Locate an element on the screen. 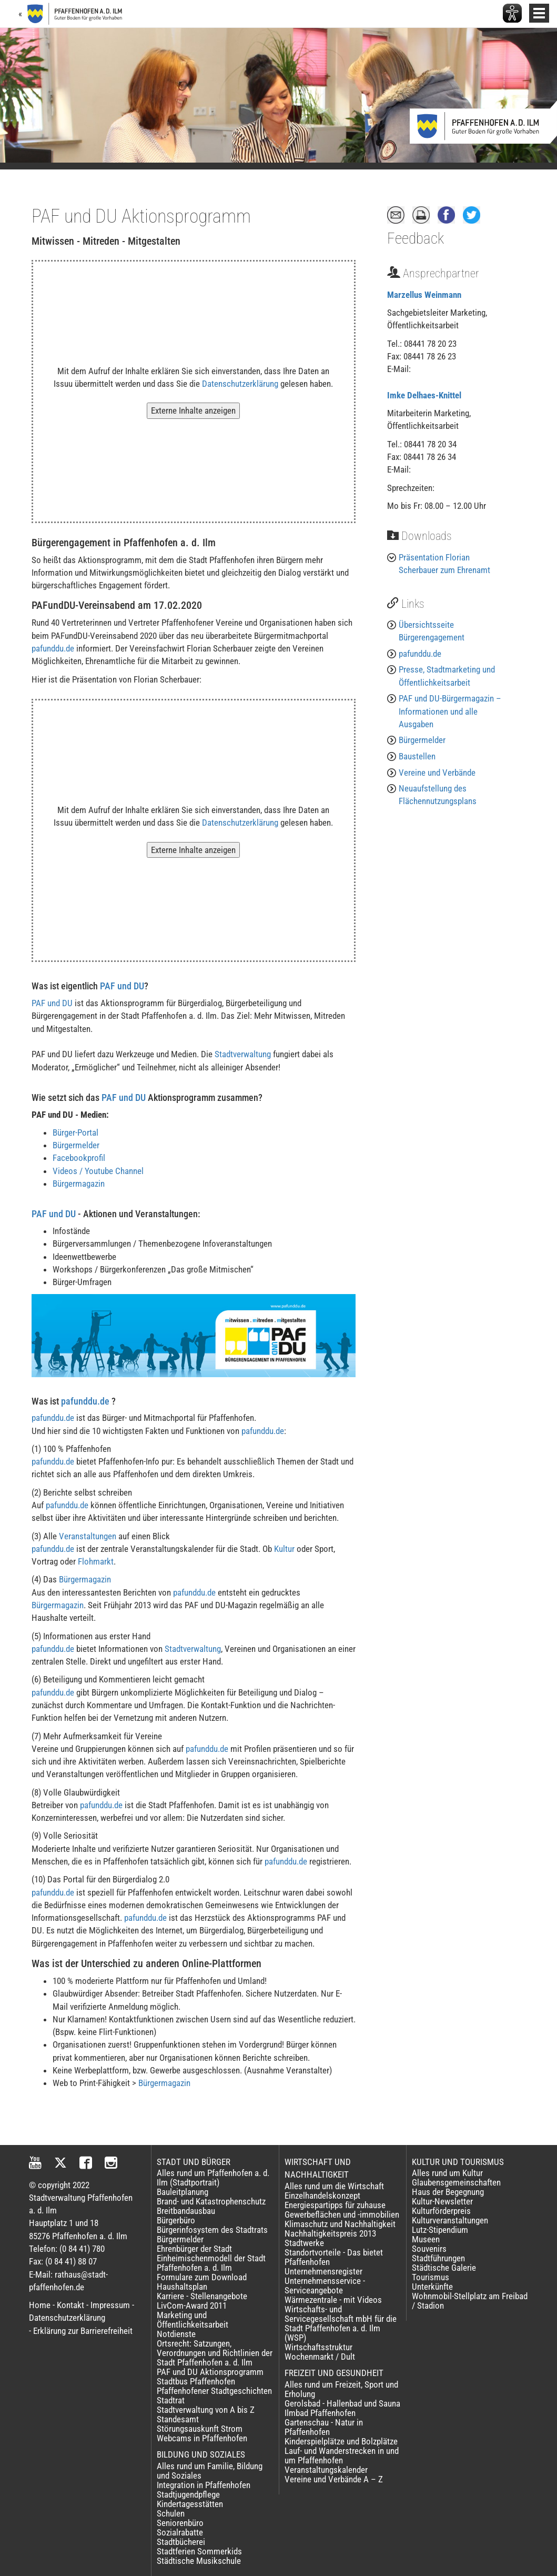 Image resolution: width=557 pixels, height=2576 pixels. PAF und DU Aktionsprogramm is located at coordinates (210, 2372).